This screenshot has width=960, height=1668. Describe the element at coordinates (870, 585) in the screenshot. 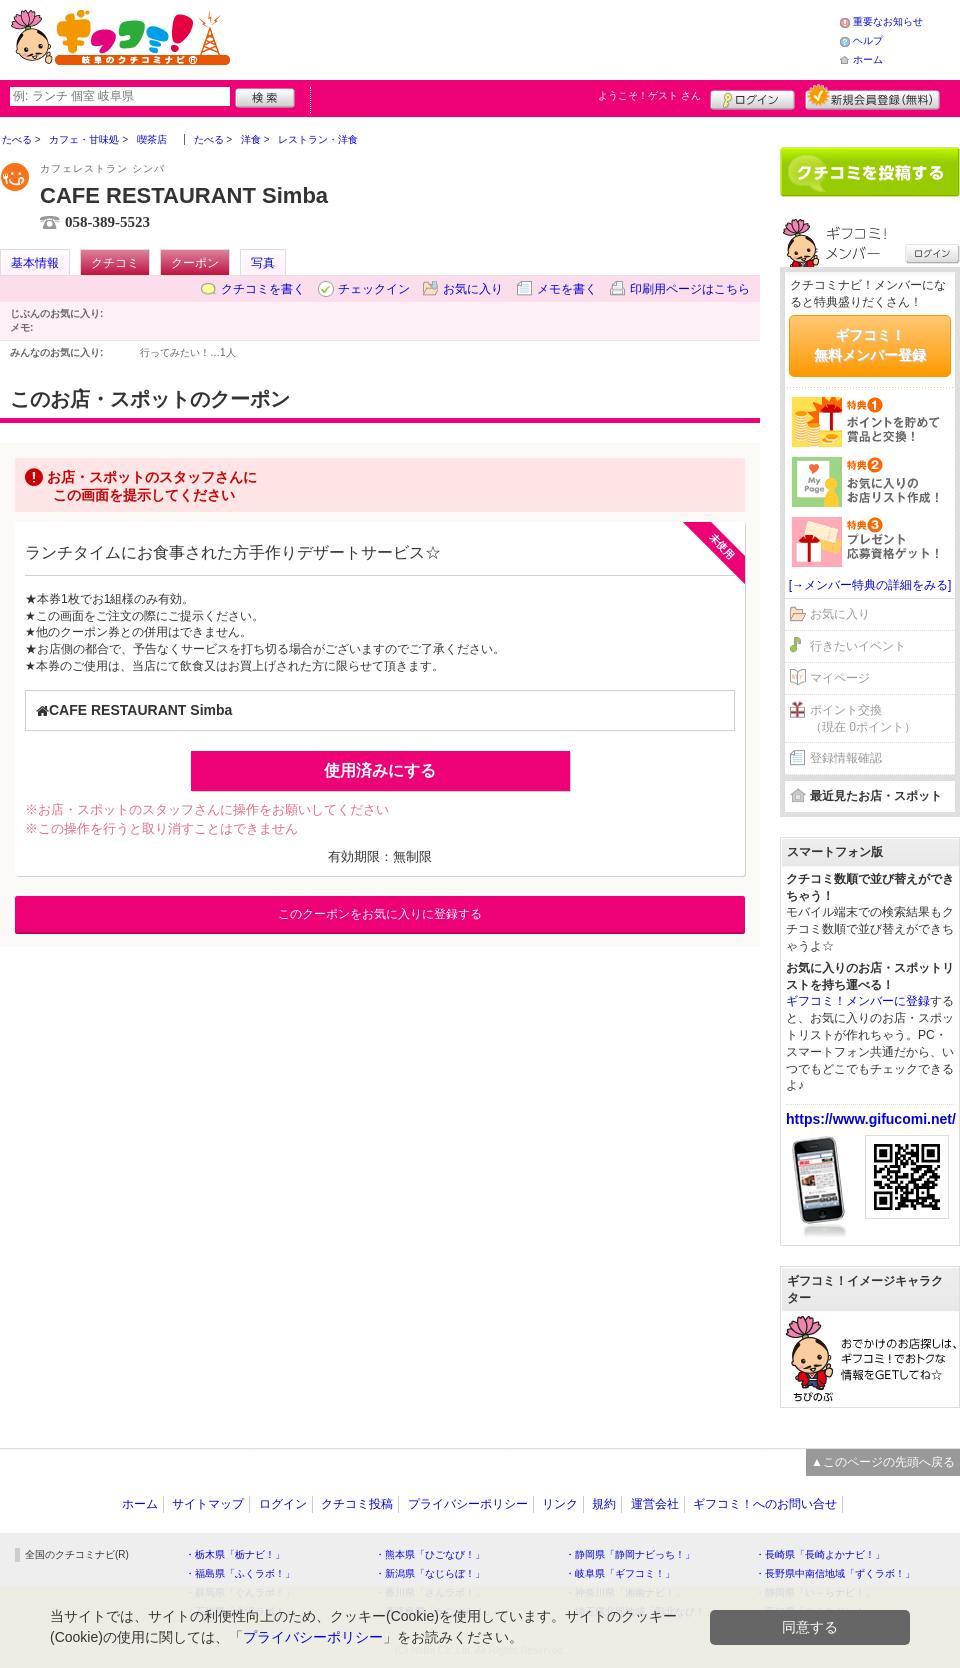

I see `[→メンバー特典の詳細をみる]` at that location.